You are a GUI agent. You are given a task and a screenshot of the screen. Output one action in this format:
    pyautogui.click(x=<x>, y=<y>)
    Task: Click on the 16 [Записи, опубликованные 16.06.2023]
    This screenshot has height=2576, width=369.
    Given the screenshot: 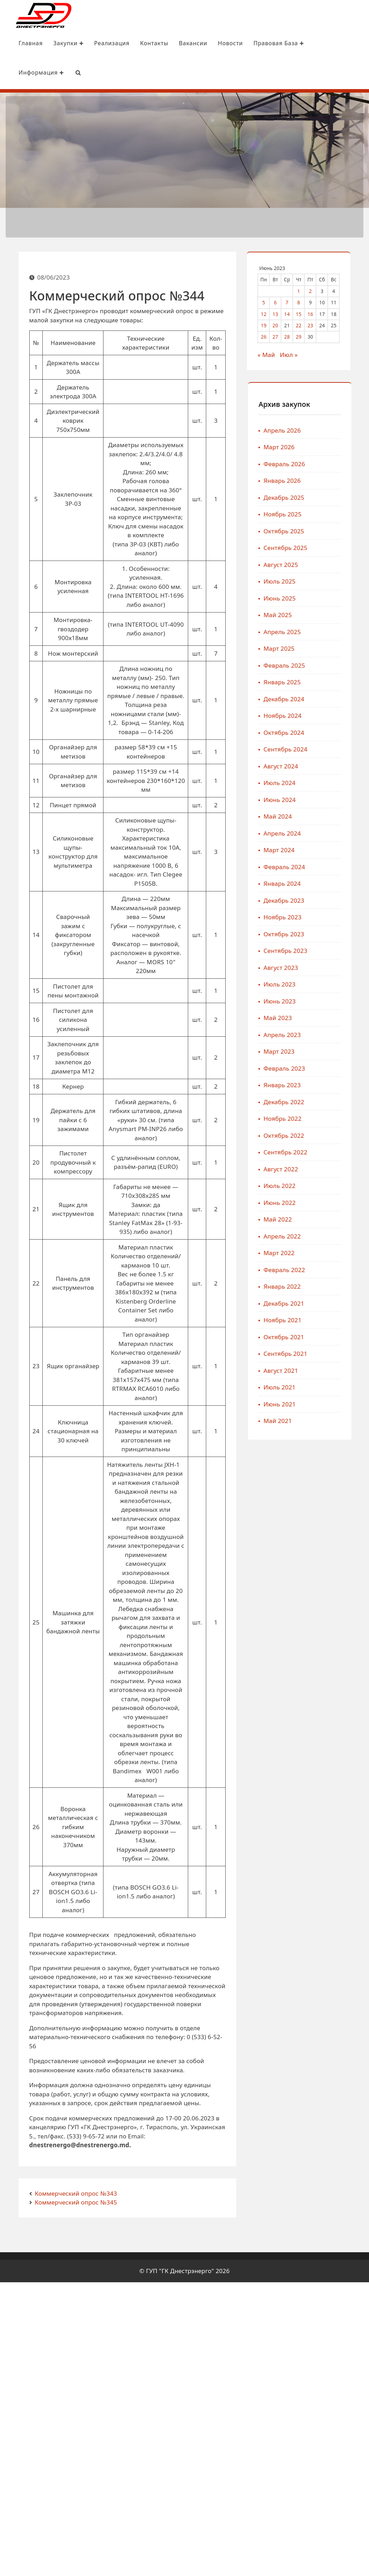 What is the action you would take?
    pyautogui.click(x=311, y=312)
    